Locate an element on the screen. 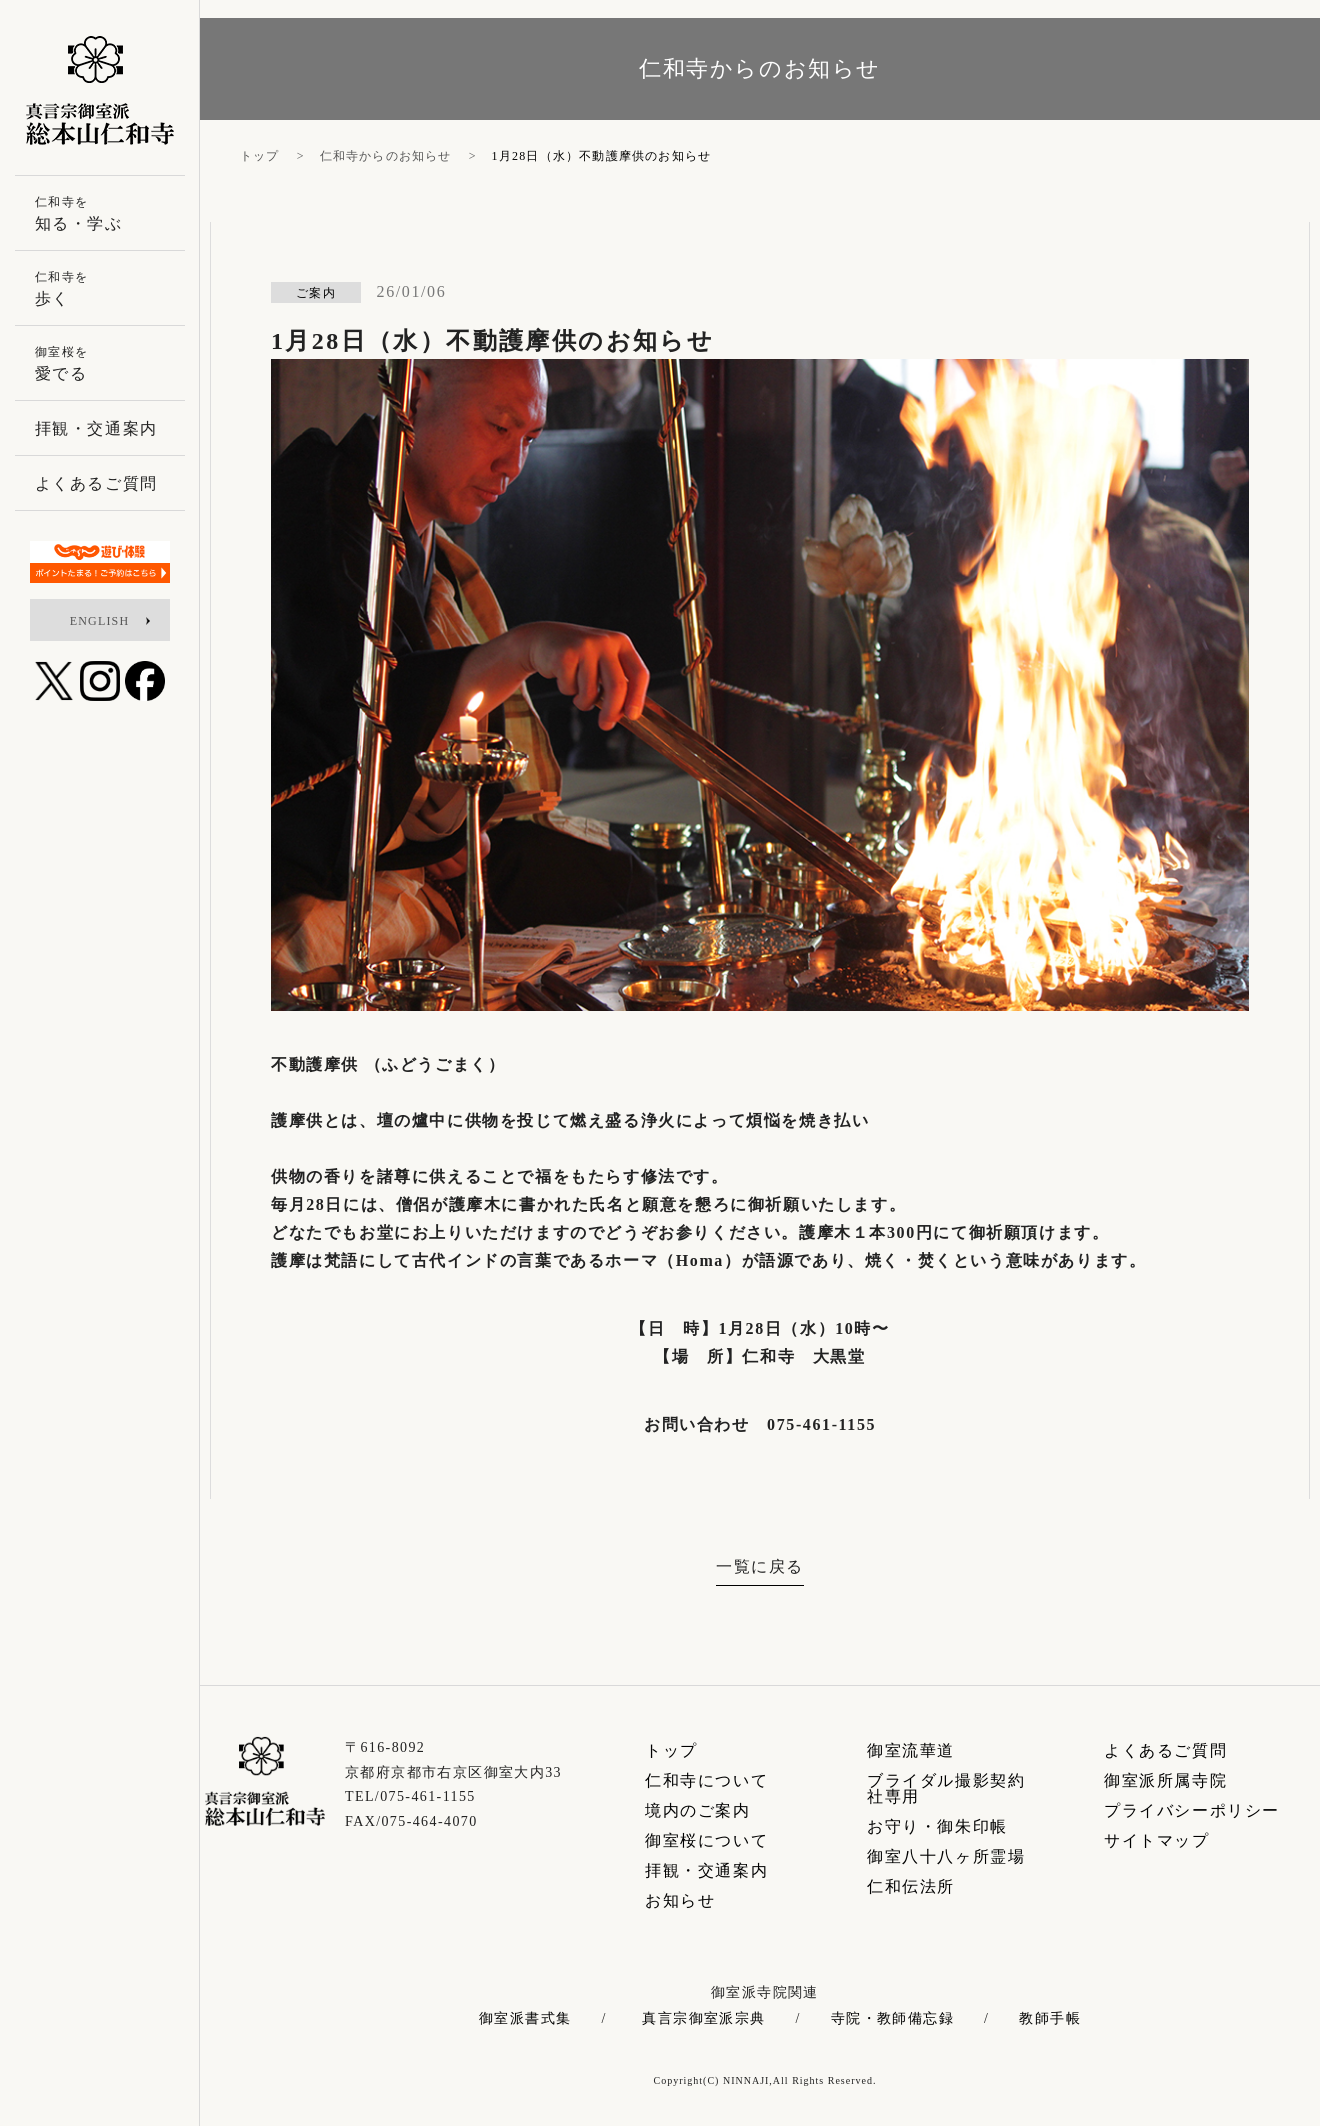 This screenshot has height=2126, width=1320. 御室八十八ヶ所霊場 is located at coordinates (946, 1856).